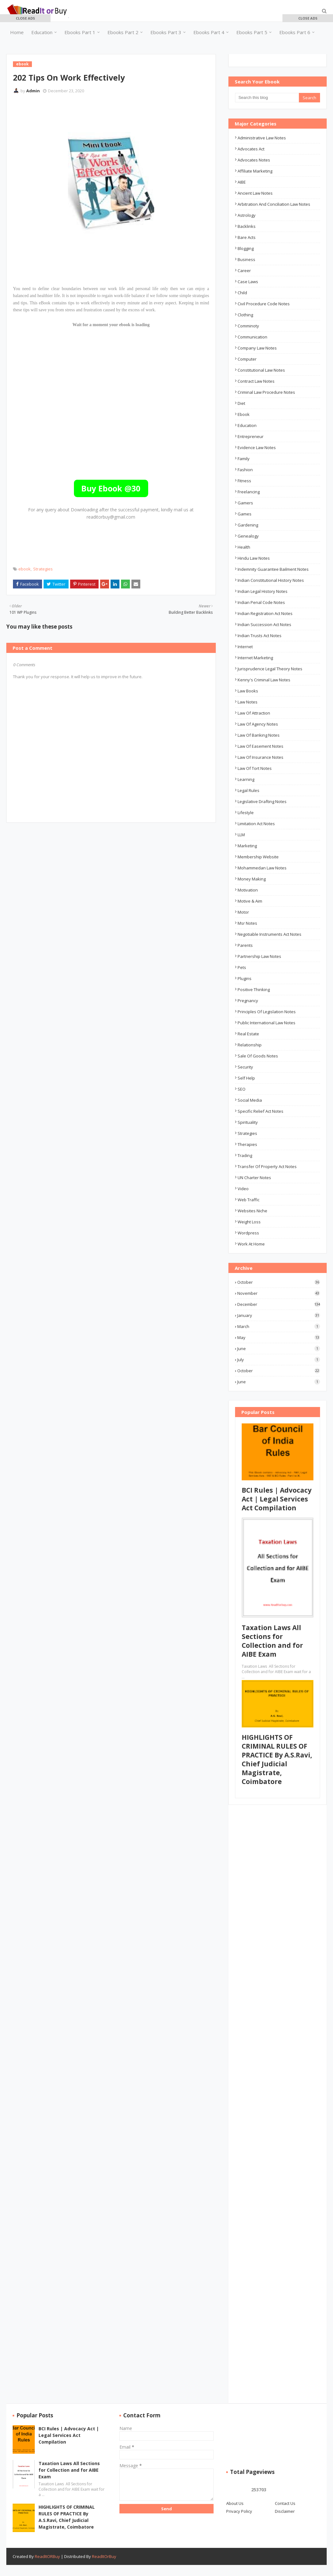 Image resolution: width=333 pixels, height=2576 pixels. What do you see at coordinates (248, 1034) in the screenshot?
I see `Real Estate` at bounding box center [248, 1034].